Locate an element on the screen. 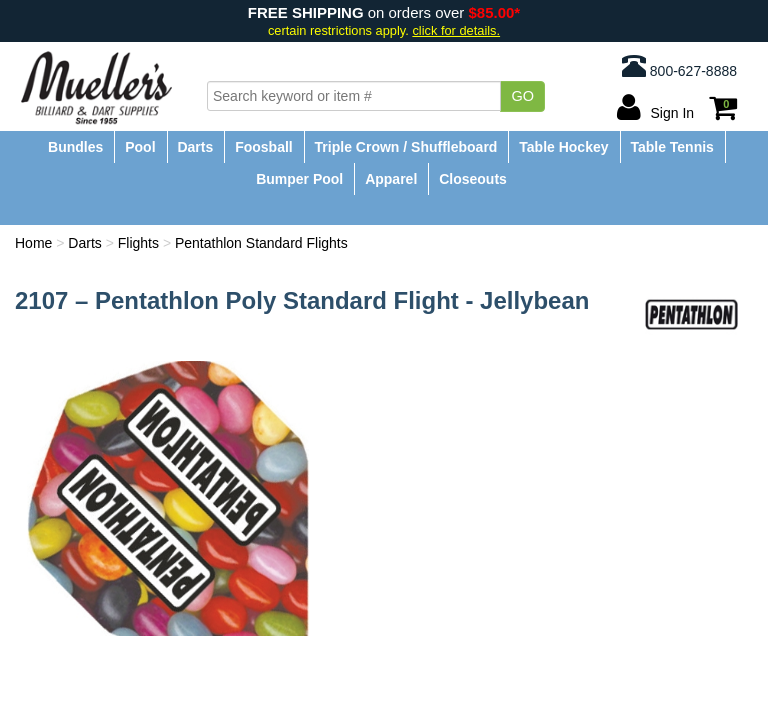 The width and height of the screenshot is (768, 720). Foosball is located at coordinates (264, 147).